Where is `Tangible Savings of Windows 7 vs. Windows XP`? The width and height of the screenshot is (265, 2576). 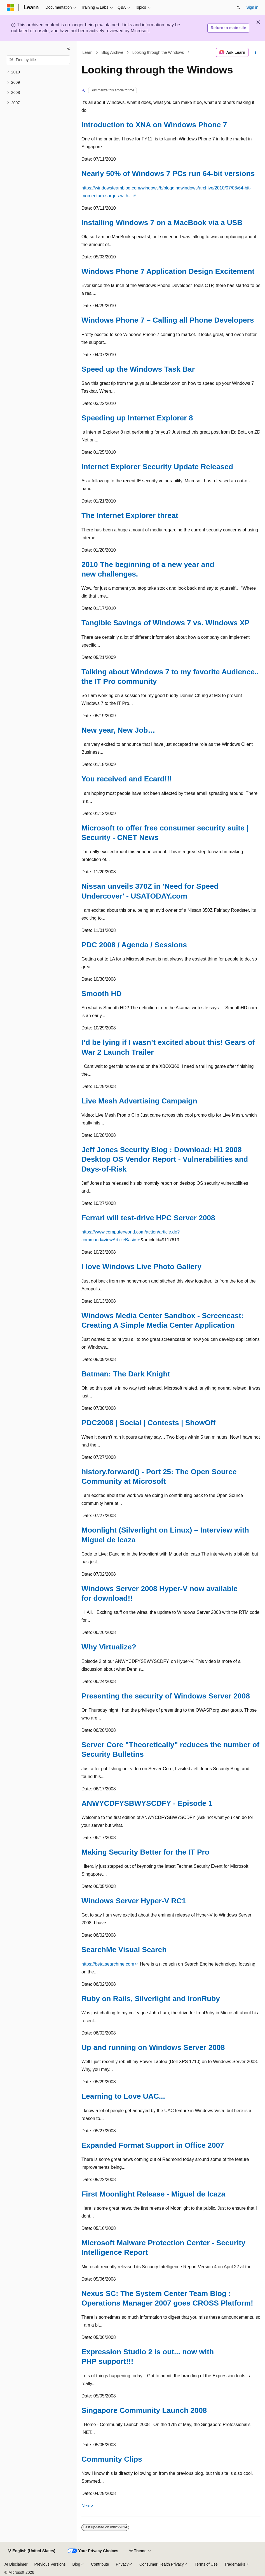 Tangible Savings of Windows 7 vs. Windows XP is located at coordinates (165, 623).